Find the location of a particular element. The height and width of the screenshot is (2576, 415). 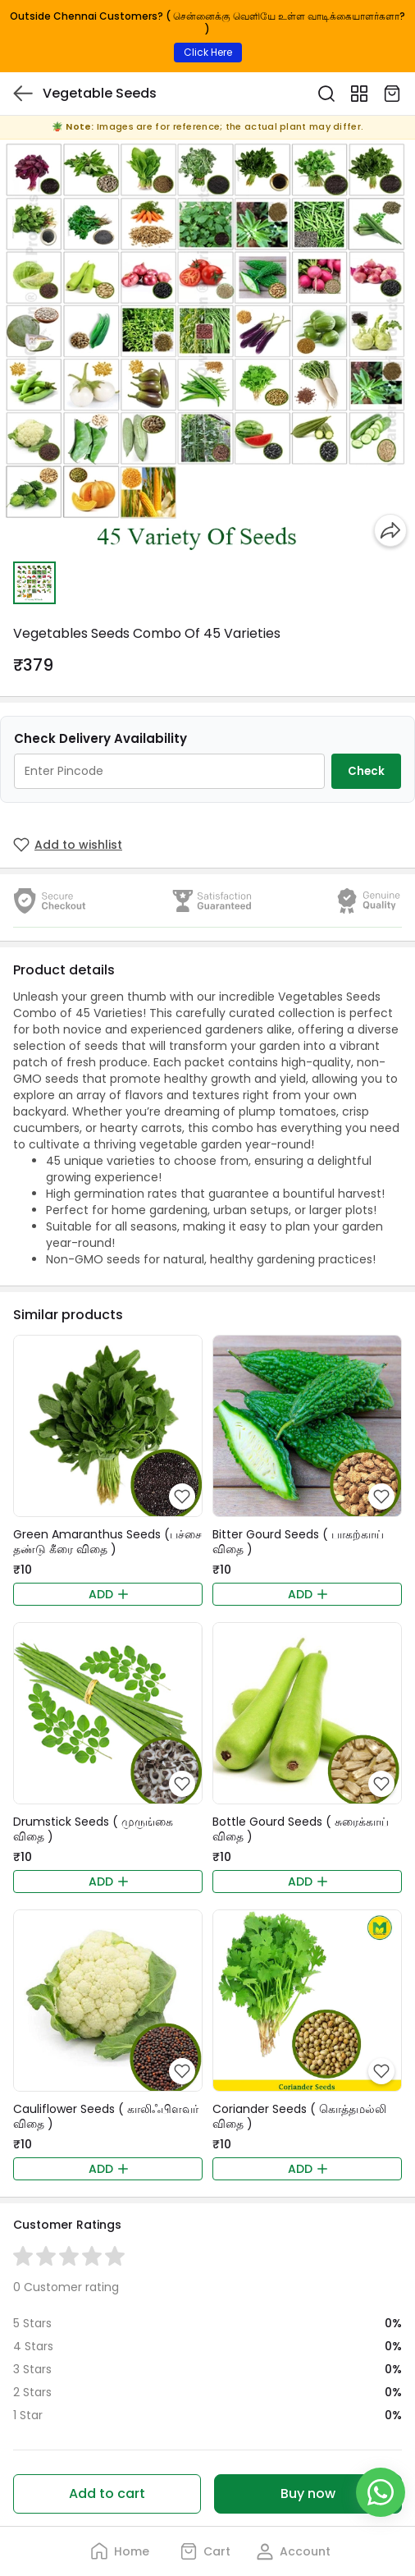

Buy now is located at coordinates (307, 2493).